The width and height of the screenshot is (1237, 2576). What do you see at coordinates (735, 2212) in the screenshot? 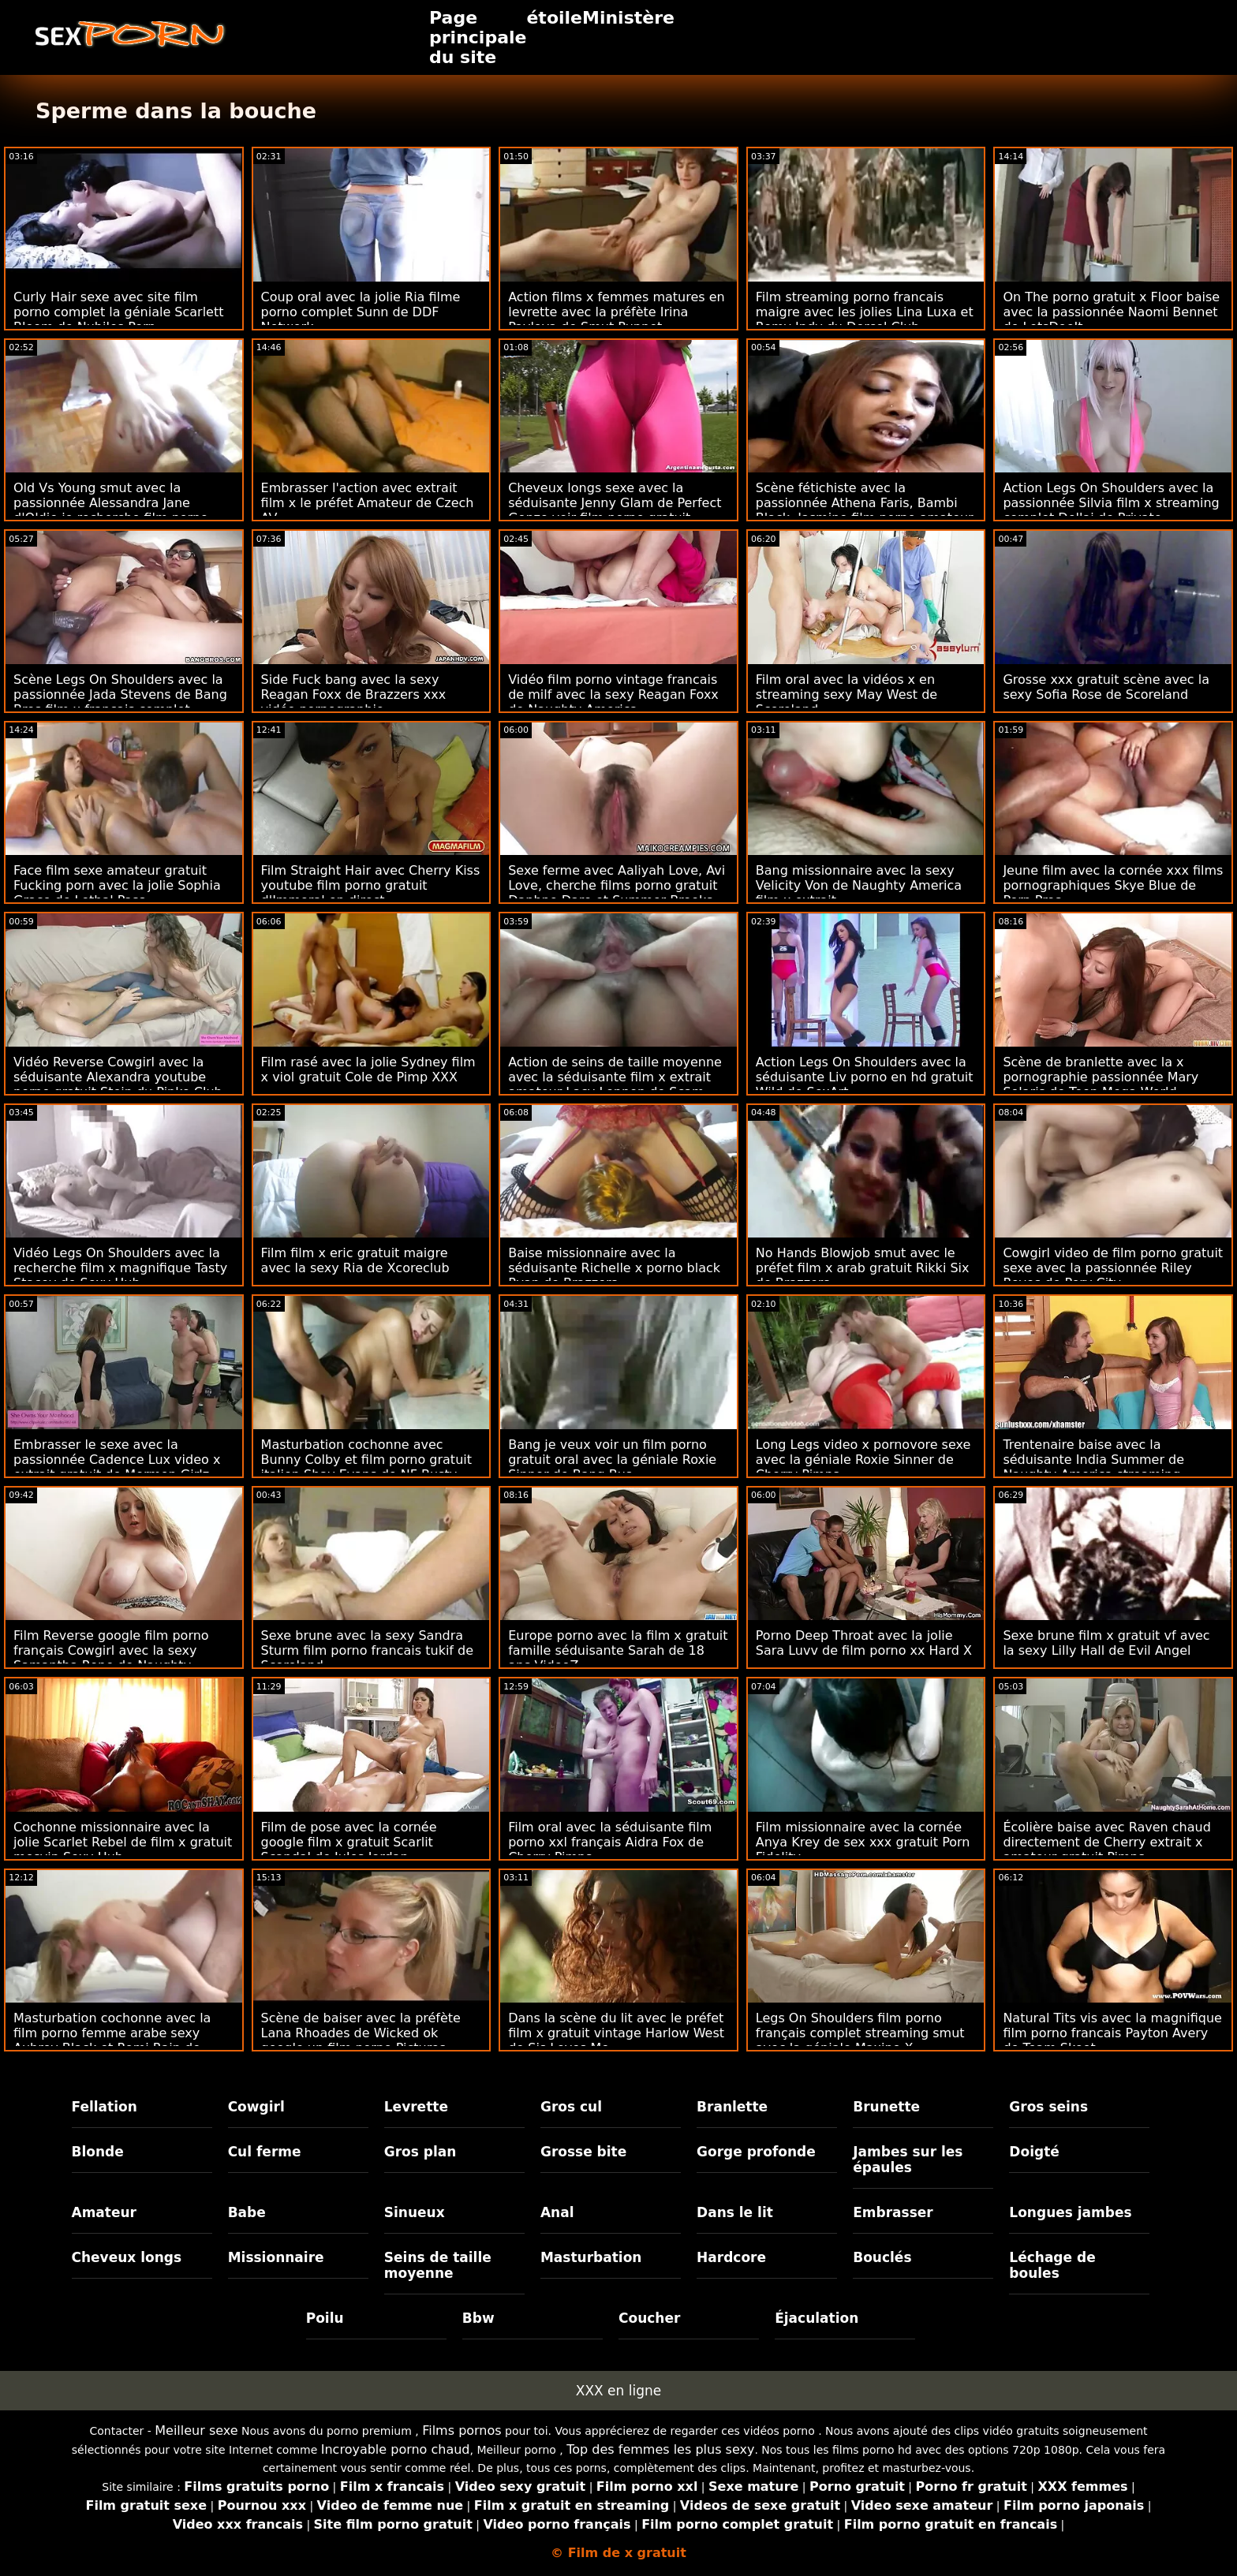
I see `Dans le lit` at bounding box center [735, 2212].